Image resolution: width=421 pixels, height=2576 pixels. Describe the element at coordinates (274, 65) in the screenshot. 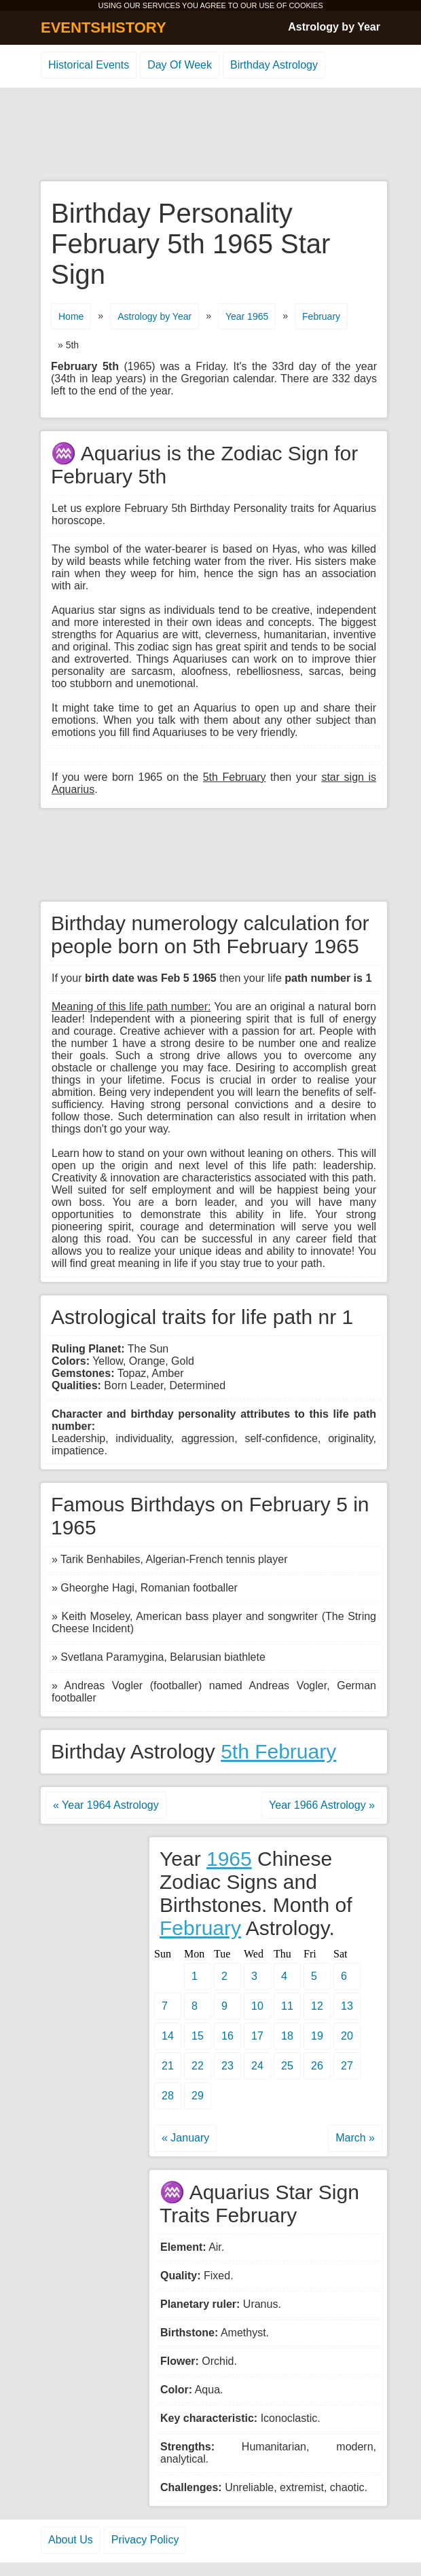

I see `Birthday Astrology` at that location.